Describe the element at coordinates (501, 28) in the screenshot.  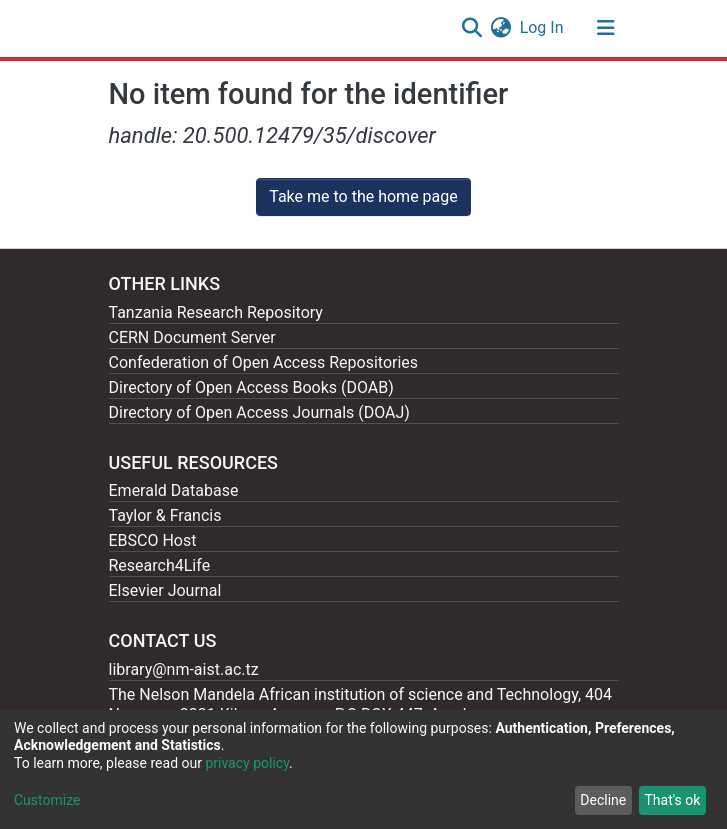
I see `[button]` at that location.